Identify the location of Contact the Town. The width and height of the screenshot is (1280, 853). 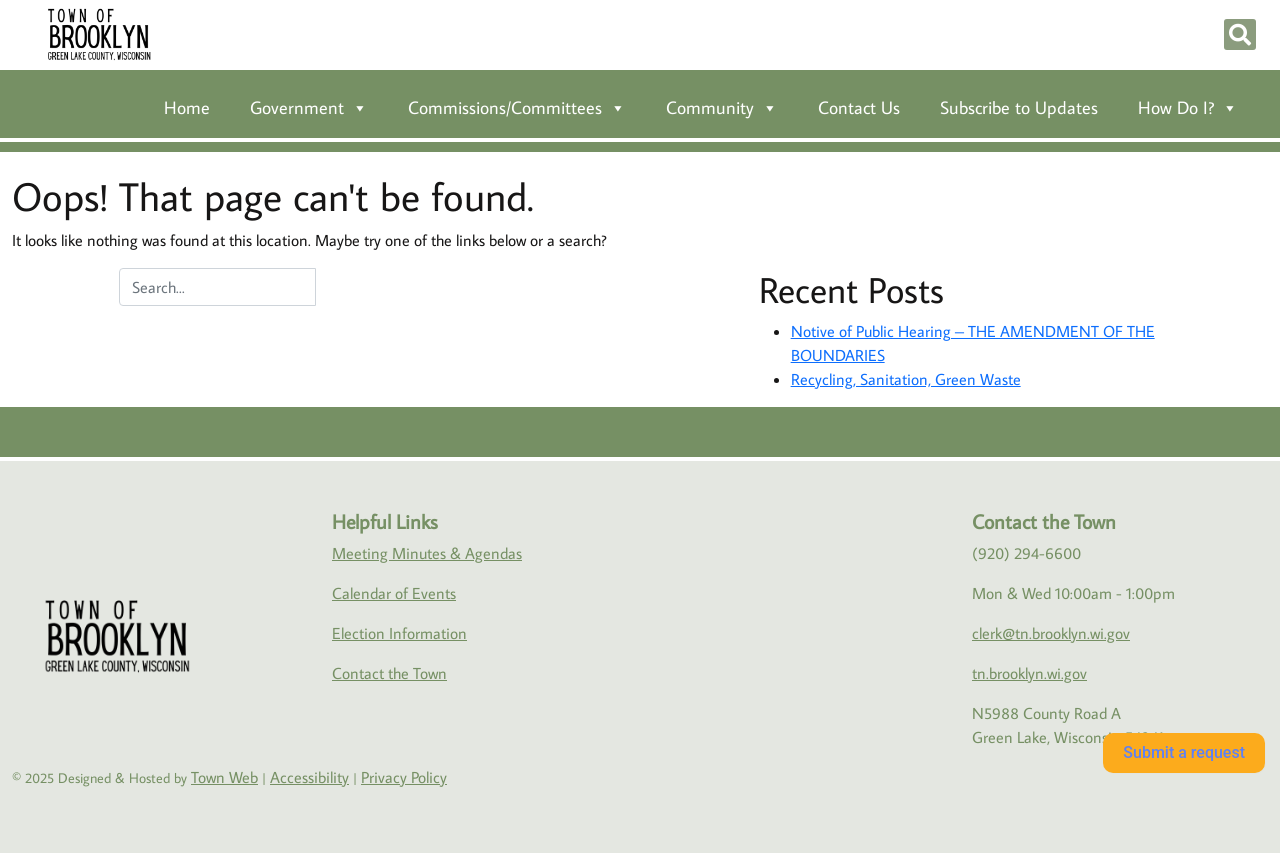
(389, 673).